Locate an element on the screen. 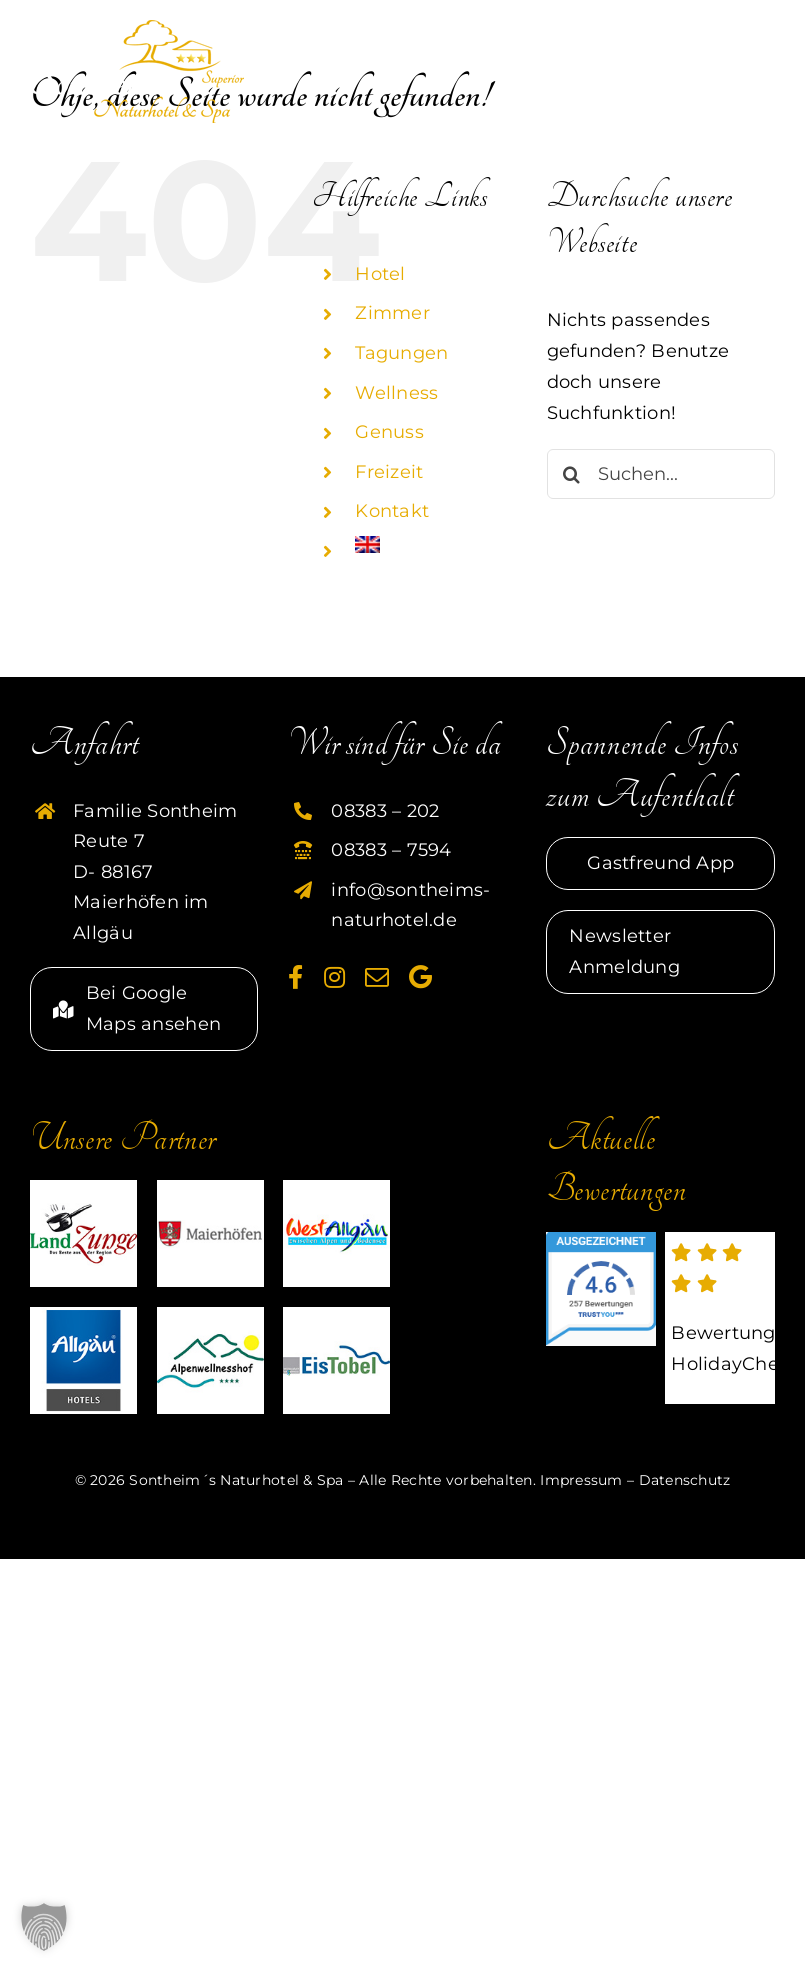 The image size is (805, 1971). [Google] is located at coordinates (420, 977).